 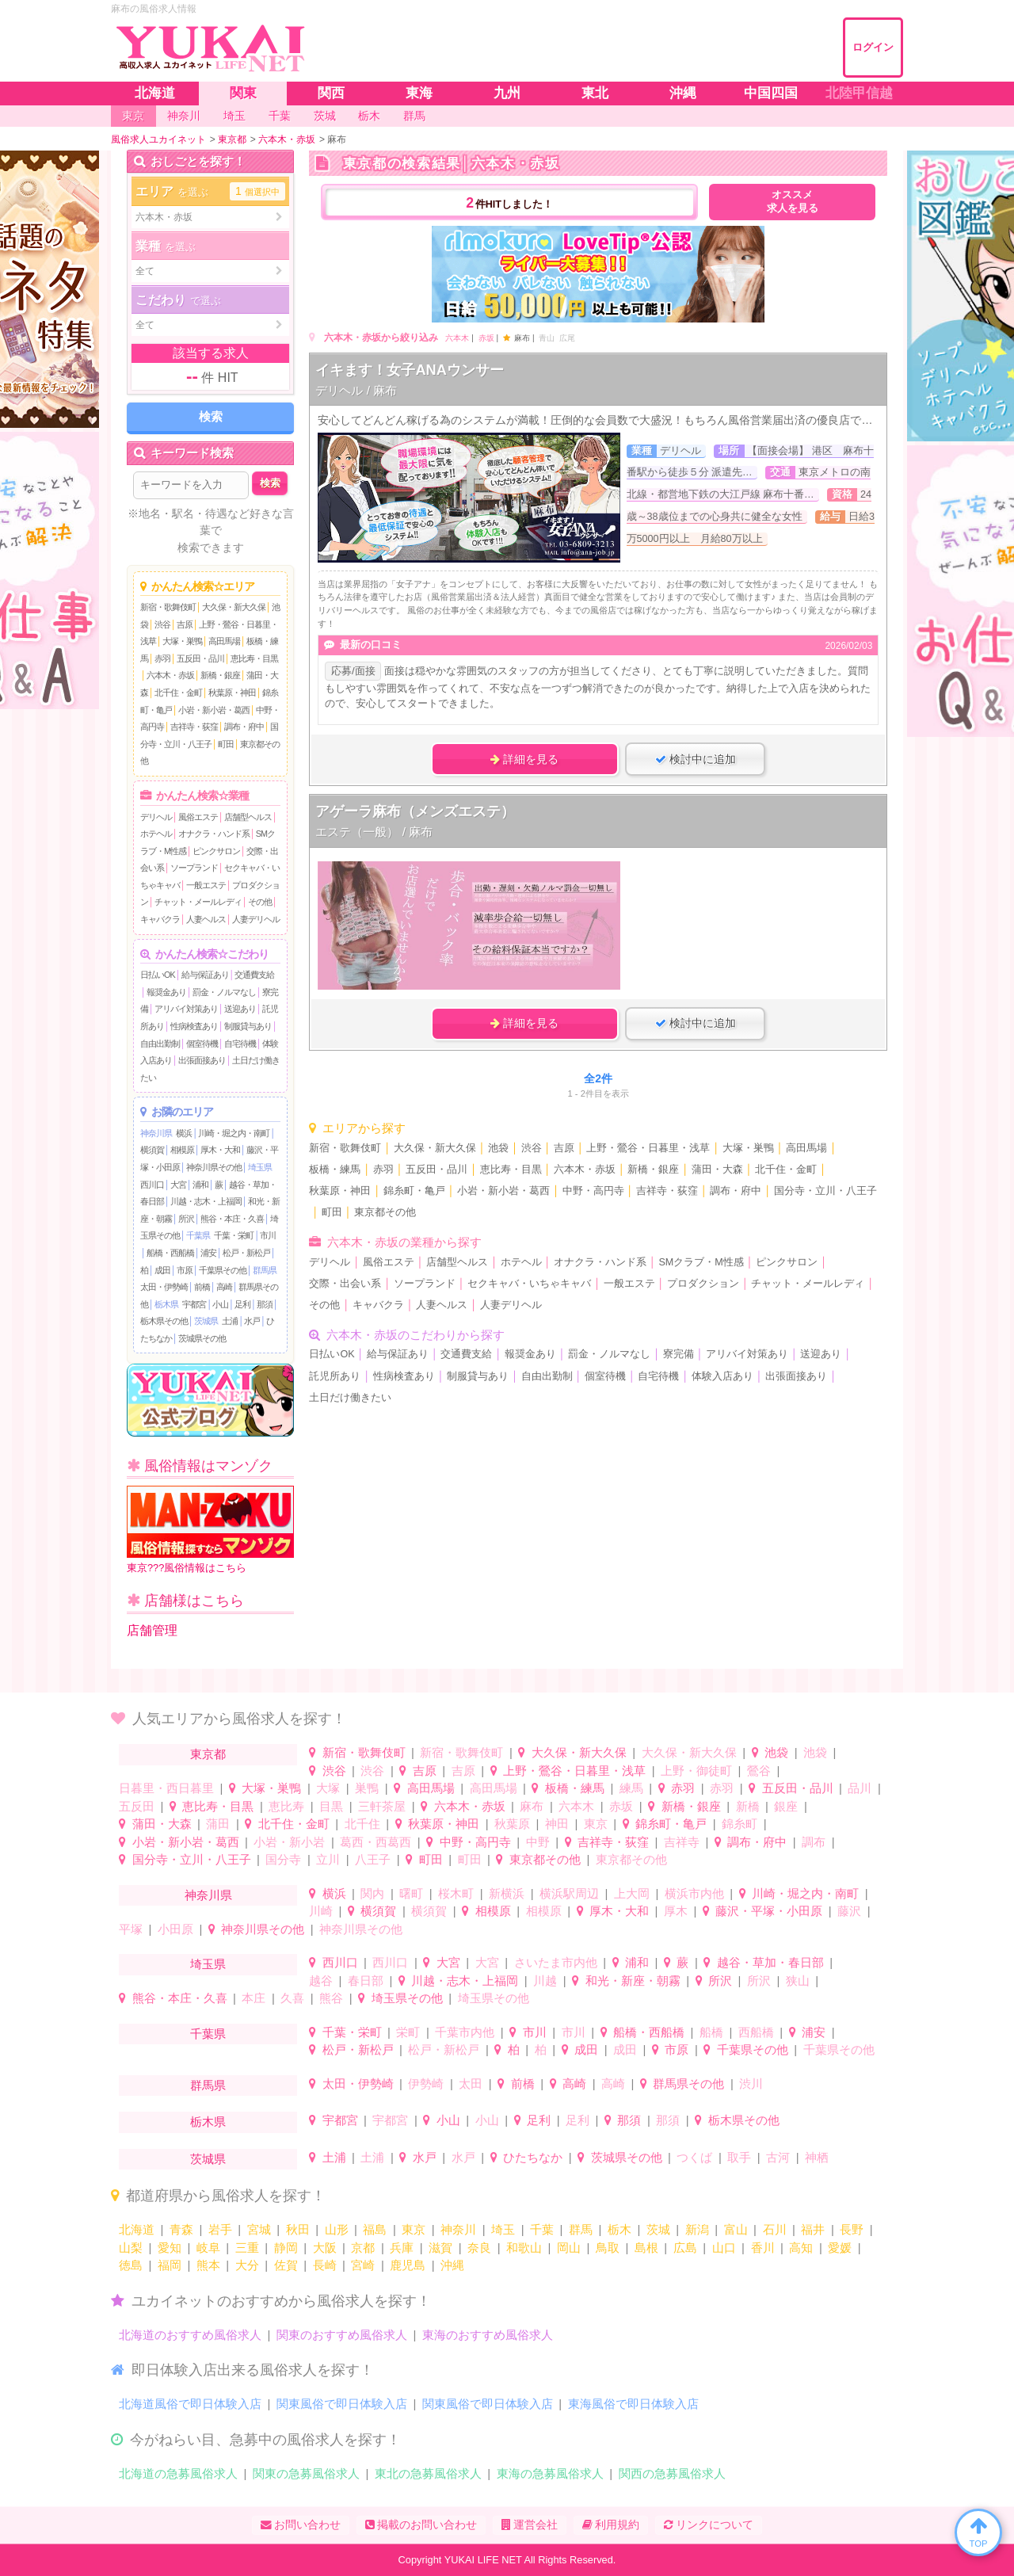 What do you see at coordinates (190, 2334) in the screenshot?
I see `北海道のおすすめ風俗求人` at bounding box center [190, 2334].